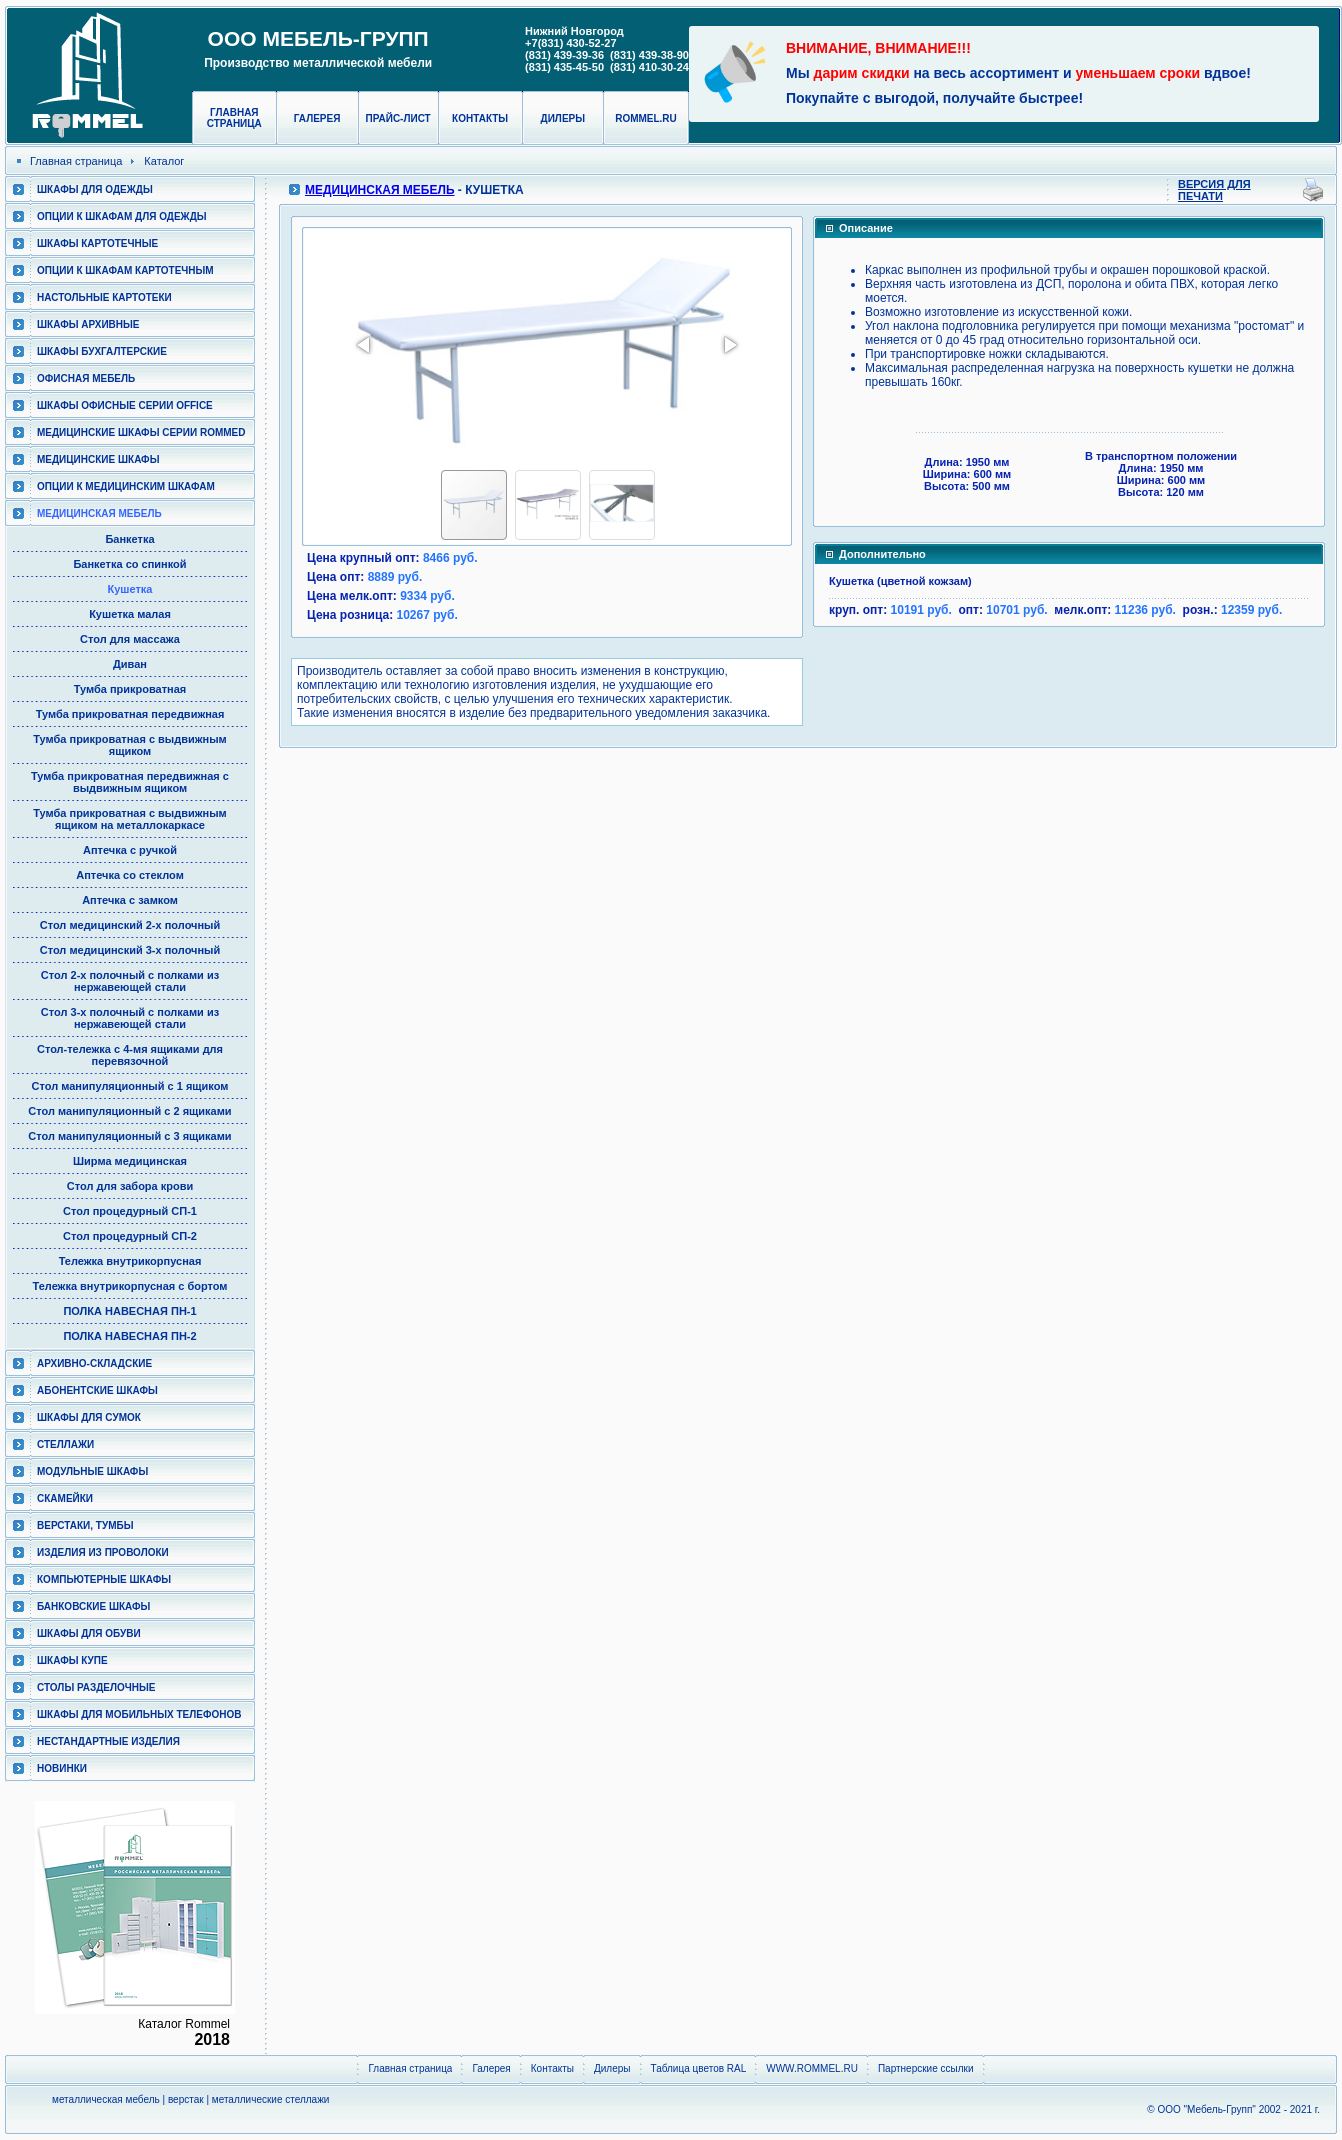  What do you see at coordinates (130, 1236) in the screenshot?
I see `Стол процедурный СП-2` at bounding box center [130, 1236].